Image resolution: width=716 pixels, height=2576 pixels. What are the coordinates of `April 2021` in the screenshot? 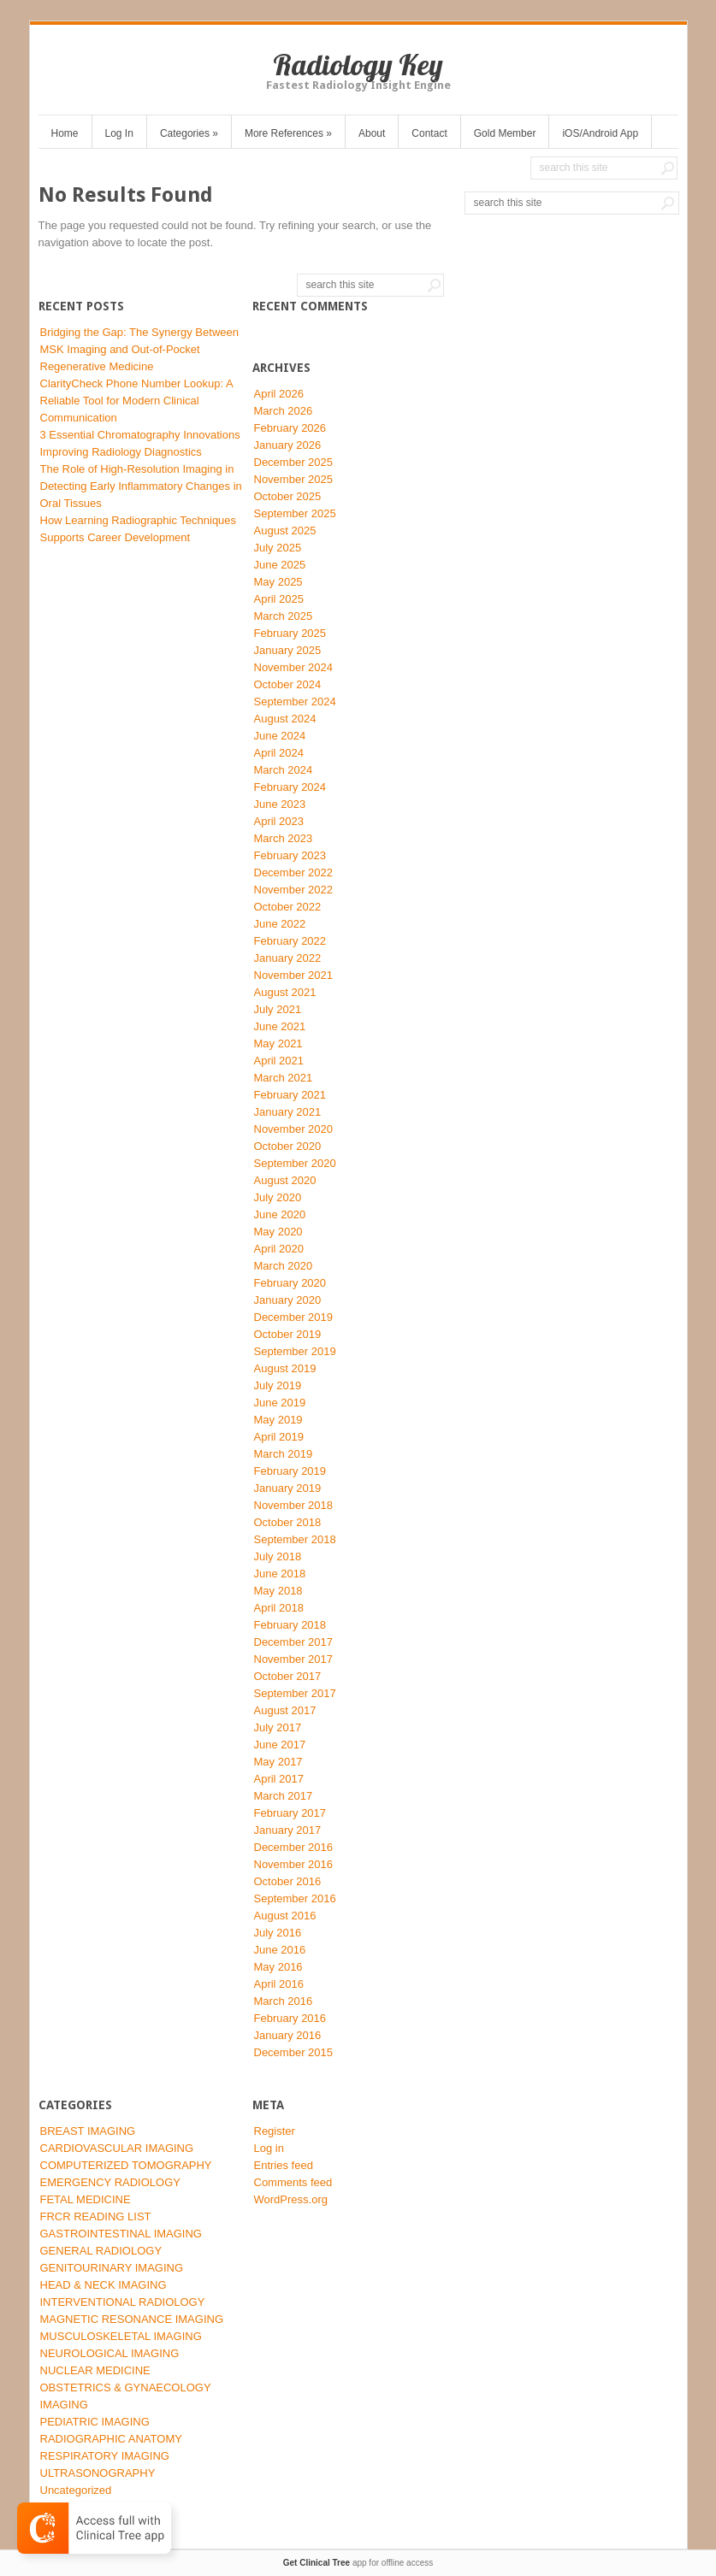 It's located at (279, 1060).